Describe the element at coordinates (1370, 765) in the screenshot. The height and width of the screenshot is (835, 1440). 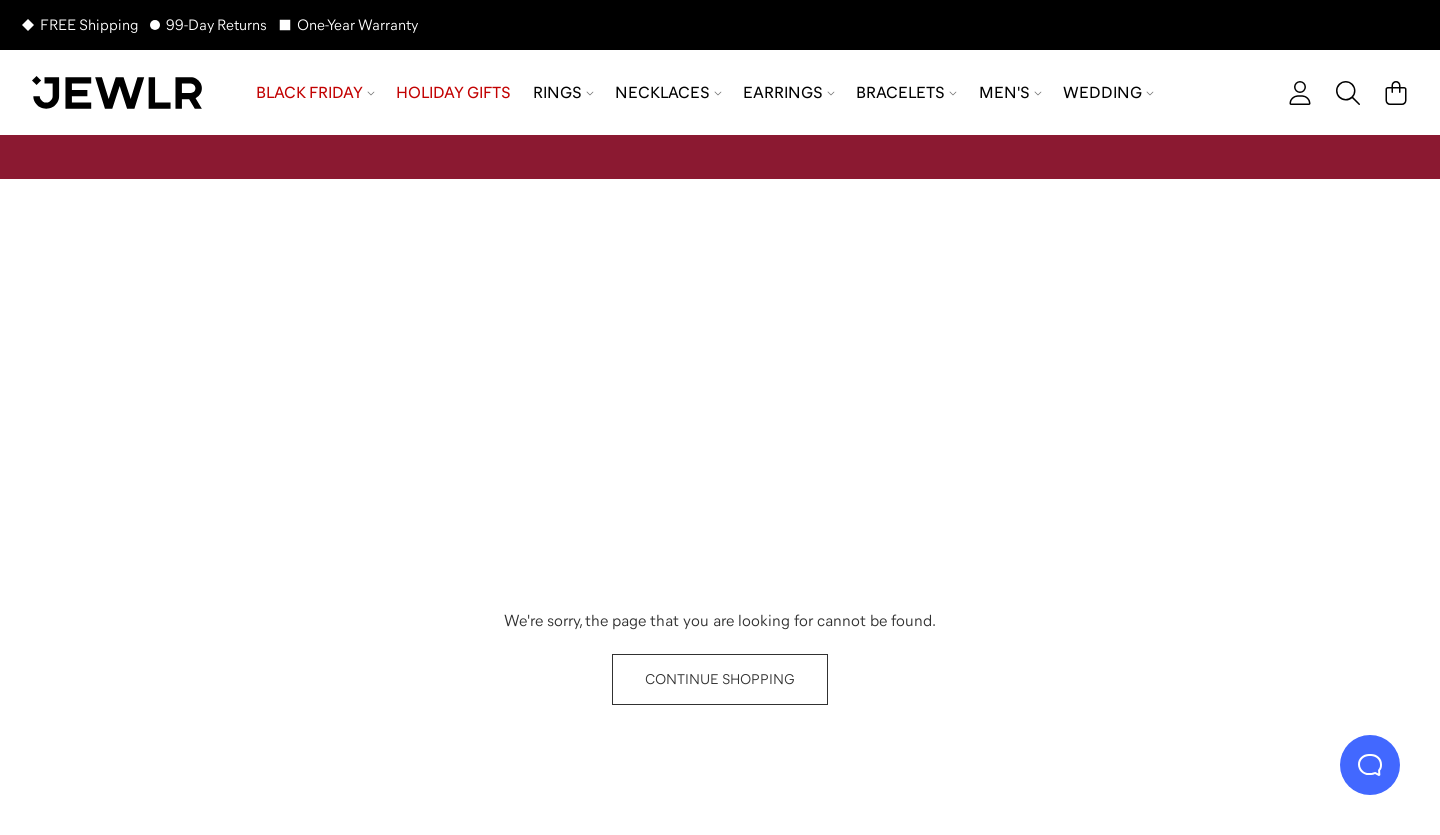
I see `[Live Chat]` at that location.